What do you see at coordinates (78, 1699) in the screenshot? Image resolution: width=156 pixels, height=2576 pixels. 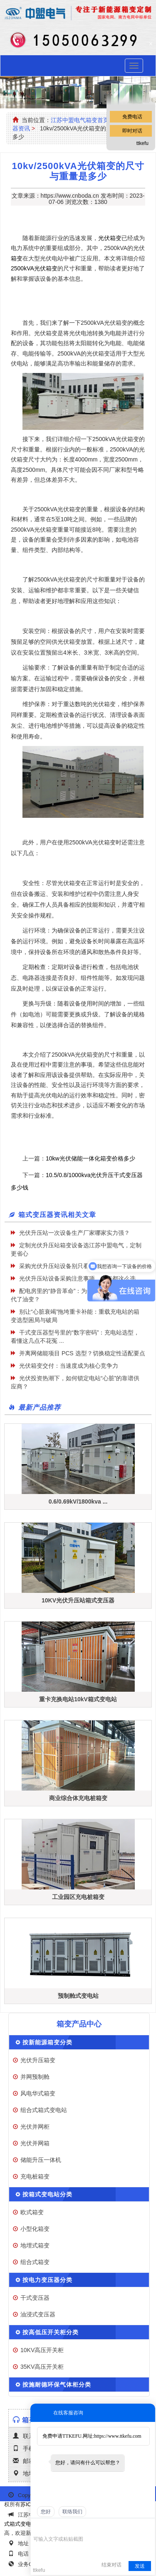 I see `重卡充换电站10kV箱式变电站` at bounding box center [78, 1699].